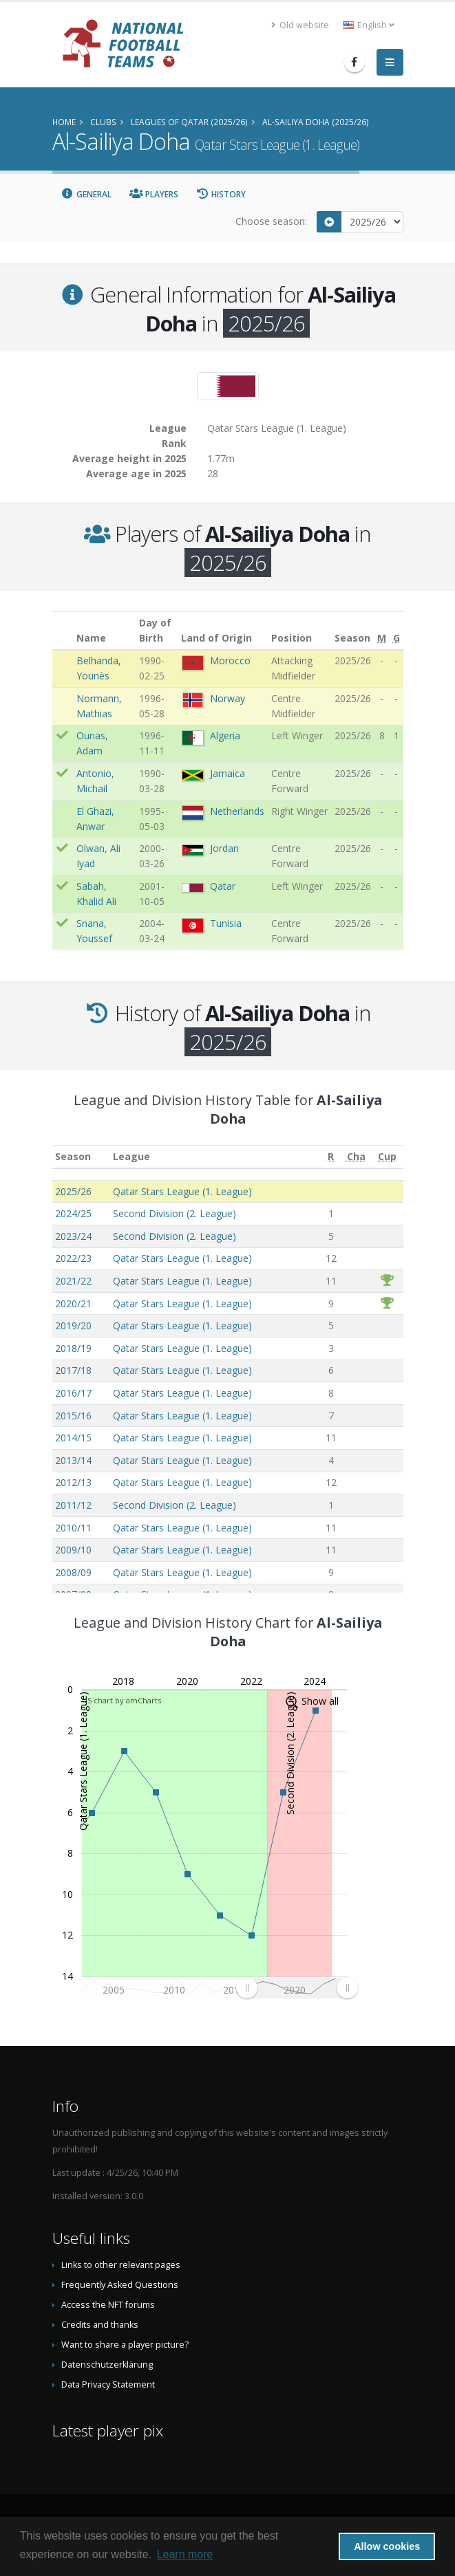 The width and height of the screenshot is (455, 2576). What do you see at coordinates (271, 221) in the screenshot?
I see `Choose season:` at bounding box center [271, 221].